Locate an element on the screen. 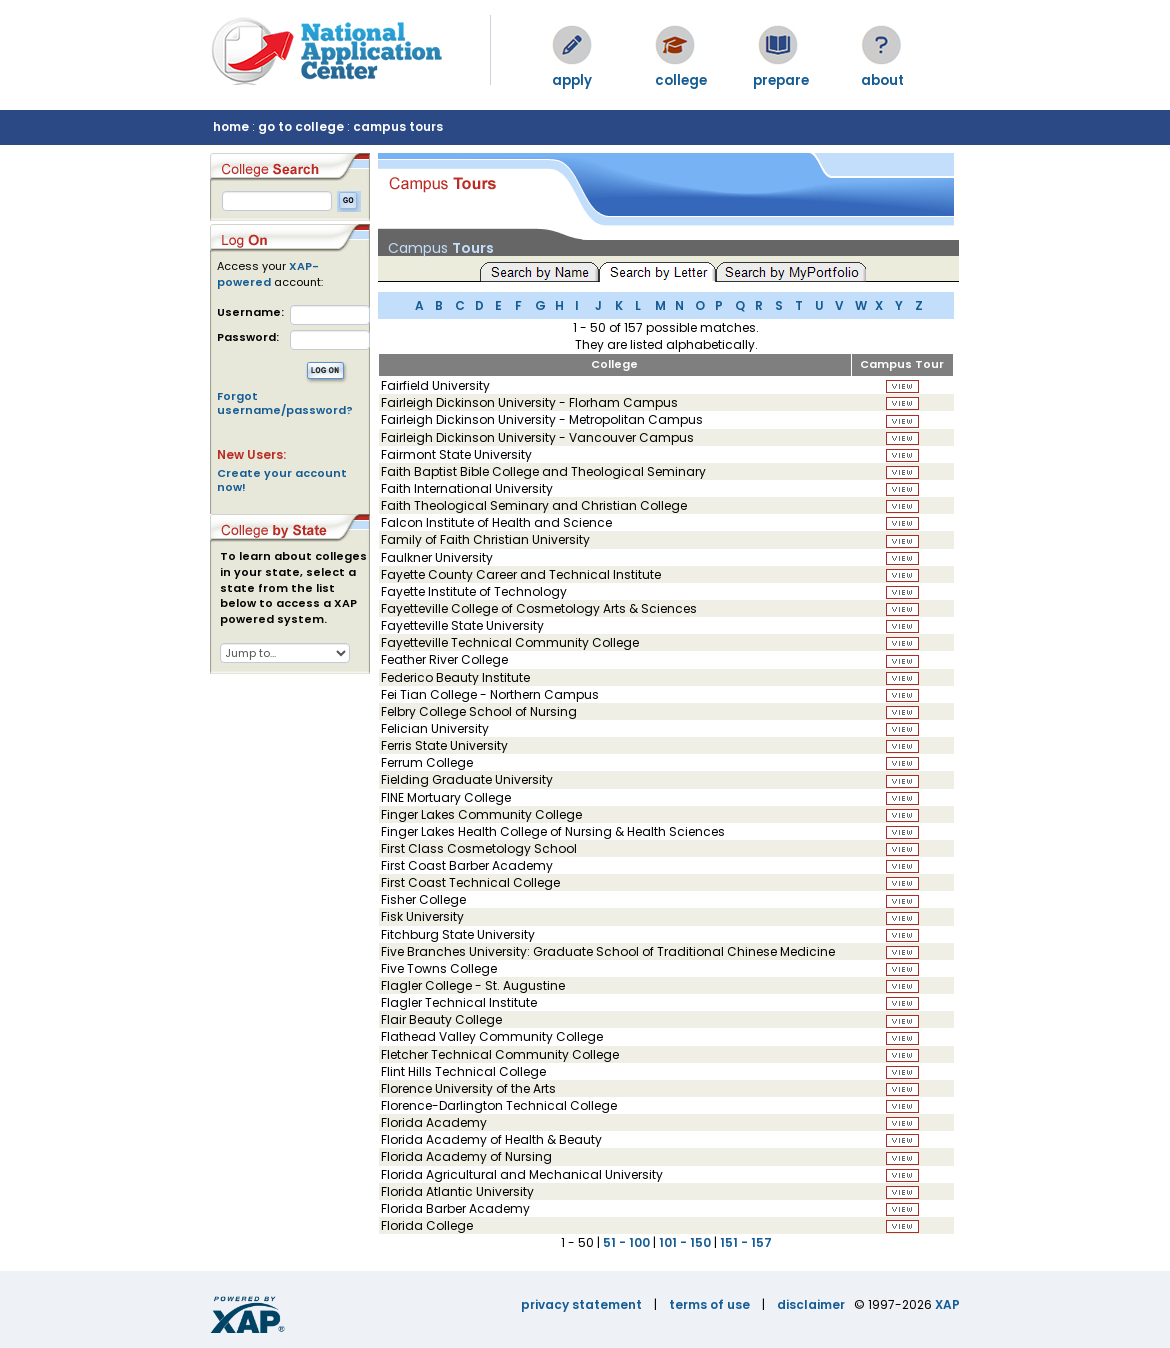  Password: is located at coordinates (248, 337).